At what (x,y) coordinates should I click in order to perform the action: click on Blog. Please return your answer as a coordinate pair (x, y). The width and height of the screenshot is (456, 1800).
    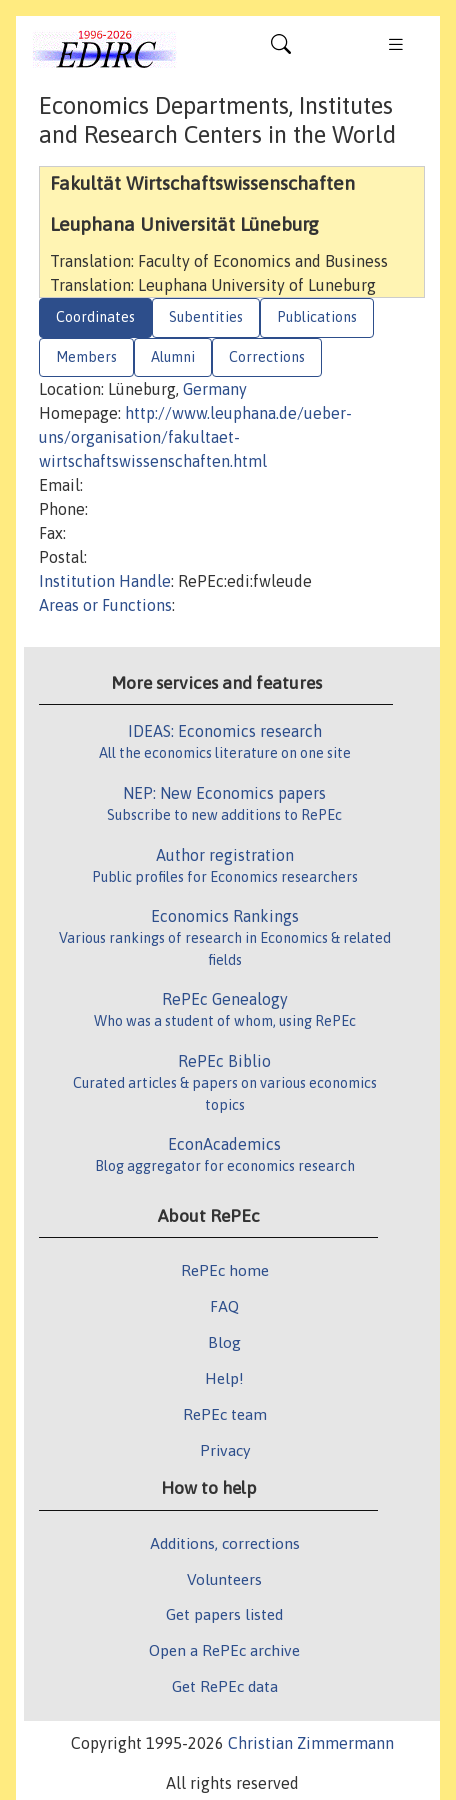
    Looking at the image, I should click on (224, 1342).